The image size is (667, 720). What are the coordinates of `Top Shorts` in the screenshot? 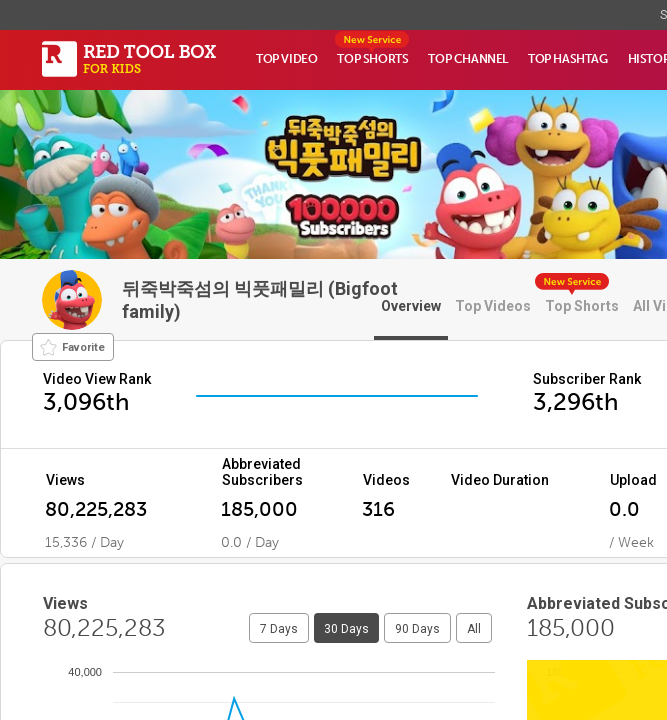 It's located at (582, 306).